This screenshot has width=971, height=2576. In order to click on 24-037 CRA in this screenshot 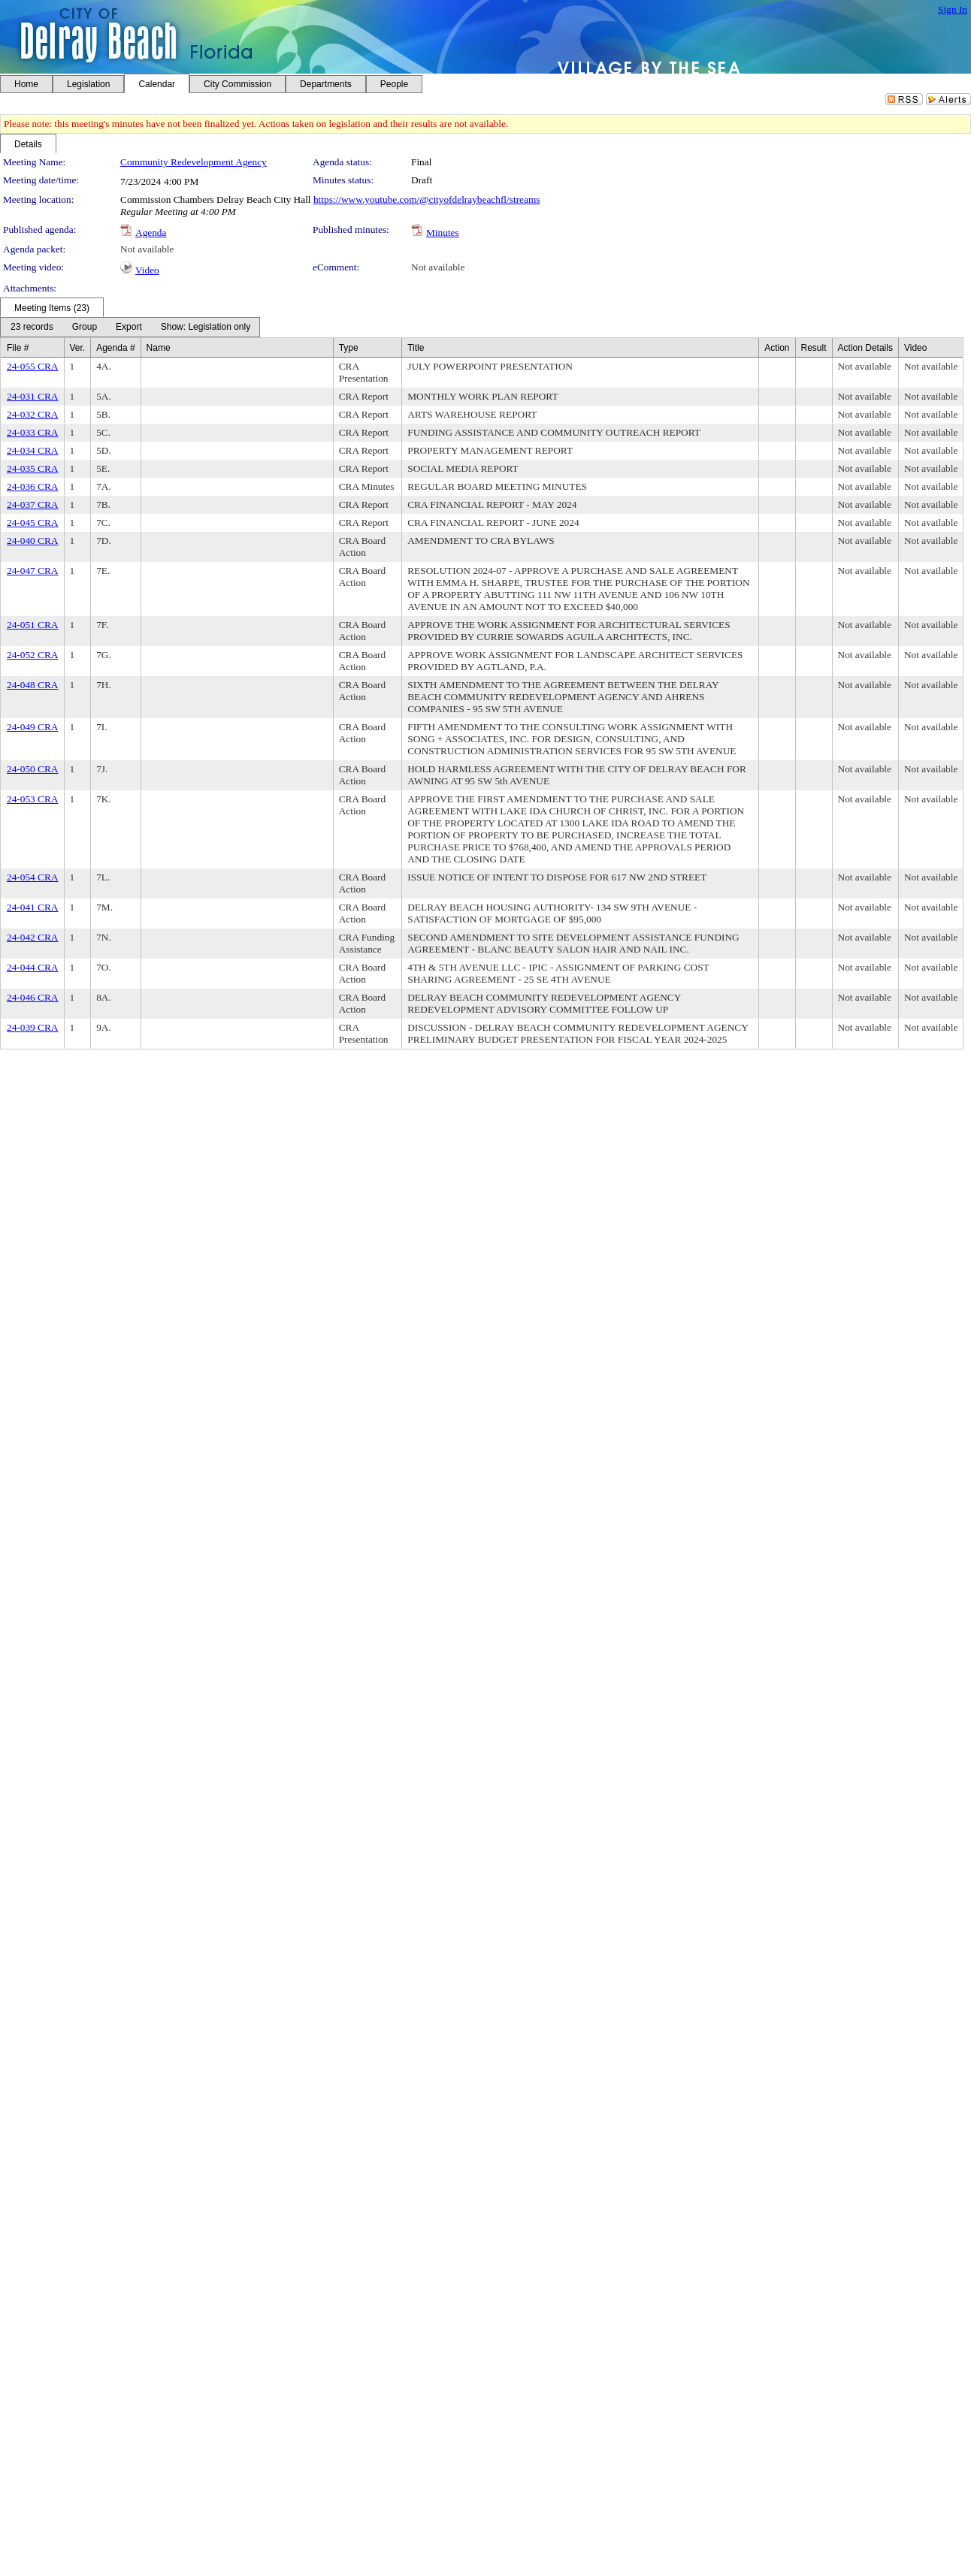, I will do `click(33, 504)`.